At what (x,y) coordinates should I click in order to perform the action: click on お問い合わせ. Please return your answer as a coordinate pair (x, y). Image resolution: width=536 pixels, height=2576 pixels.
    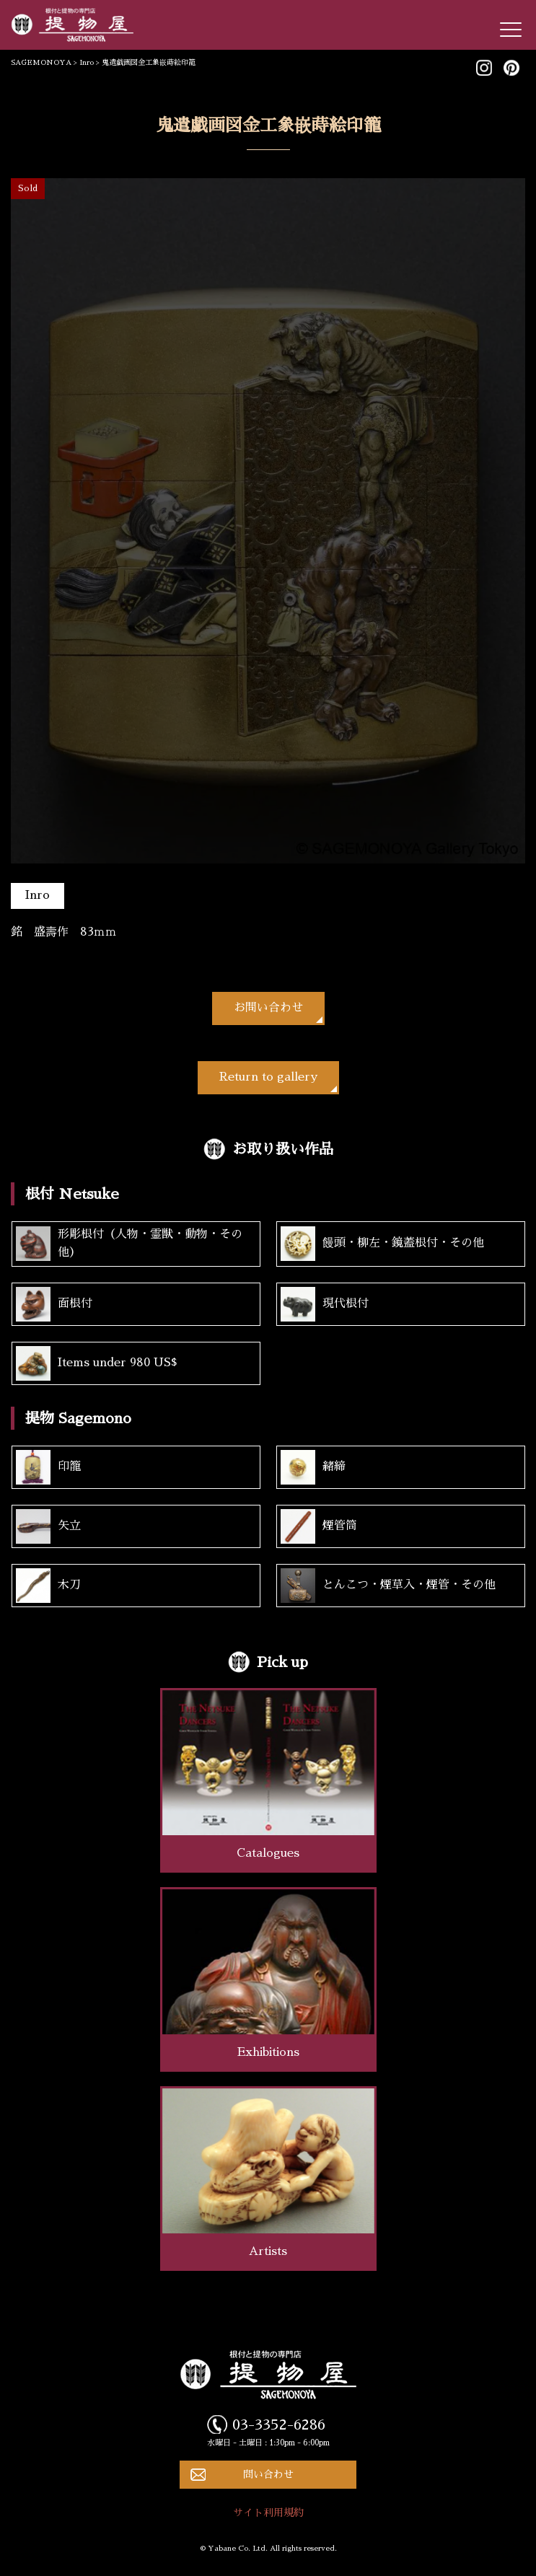
    Looking at the image, I should click on (268, 1008).